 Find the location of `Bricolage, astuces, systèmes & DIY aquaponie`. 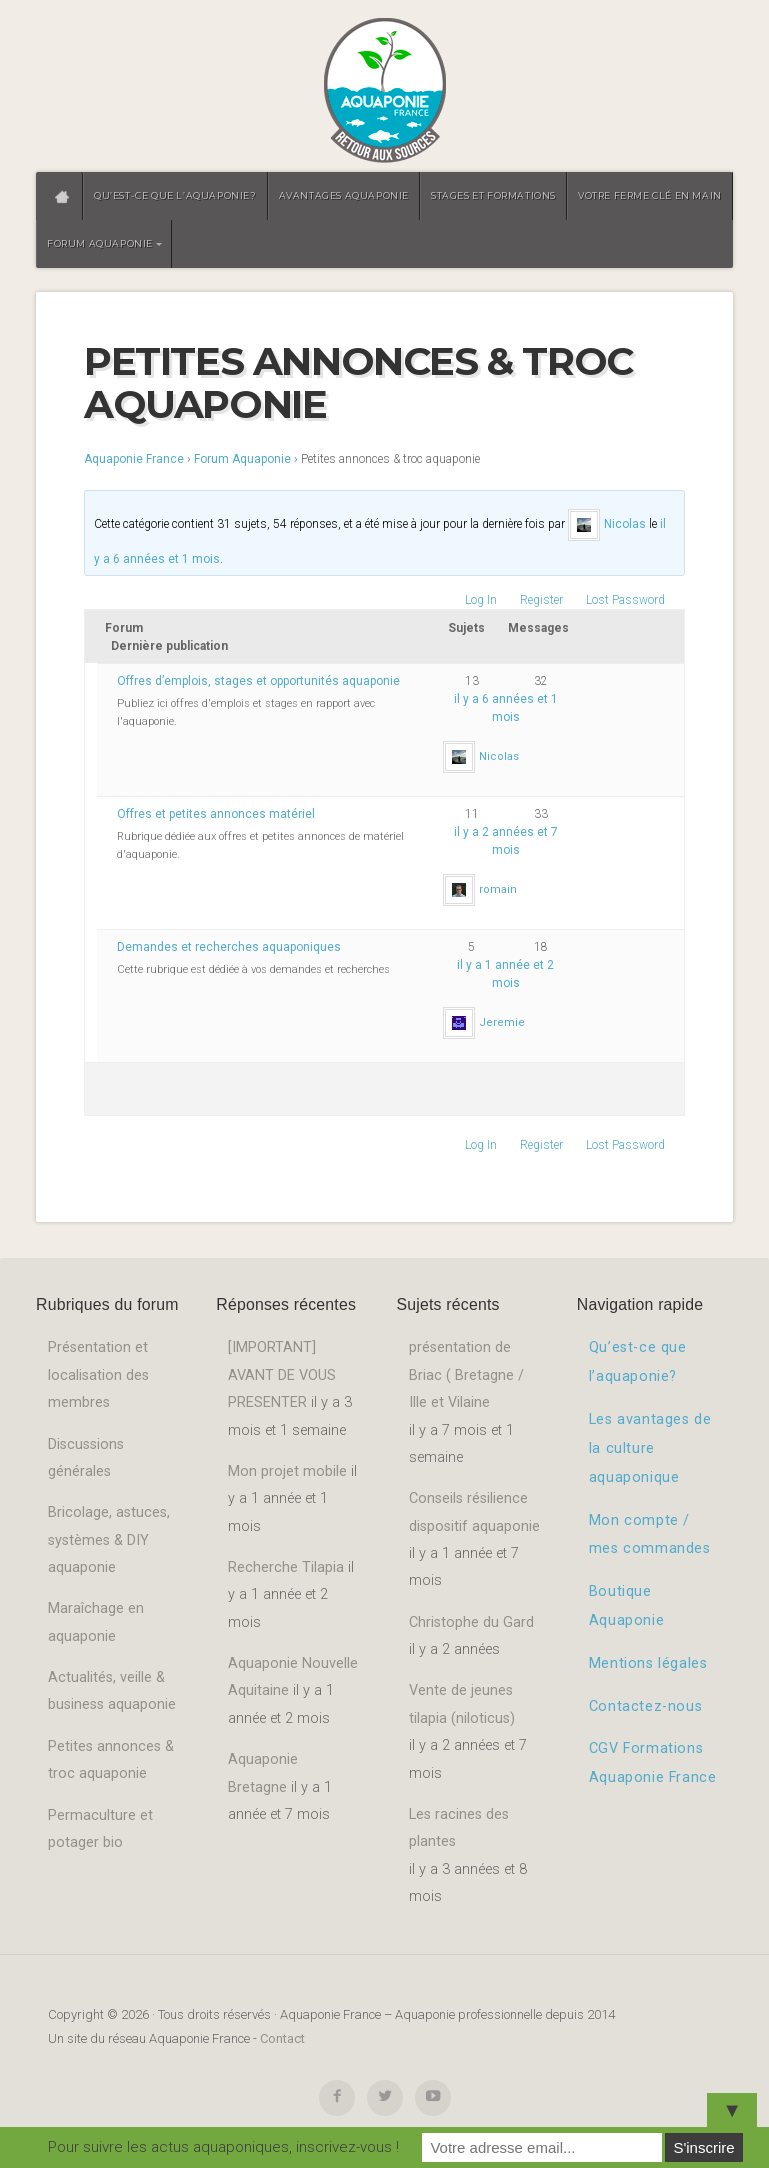

Bricolage, astuces, systèmes & DIY aquaponie is located at coordinates (109, 1540).